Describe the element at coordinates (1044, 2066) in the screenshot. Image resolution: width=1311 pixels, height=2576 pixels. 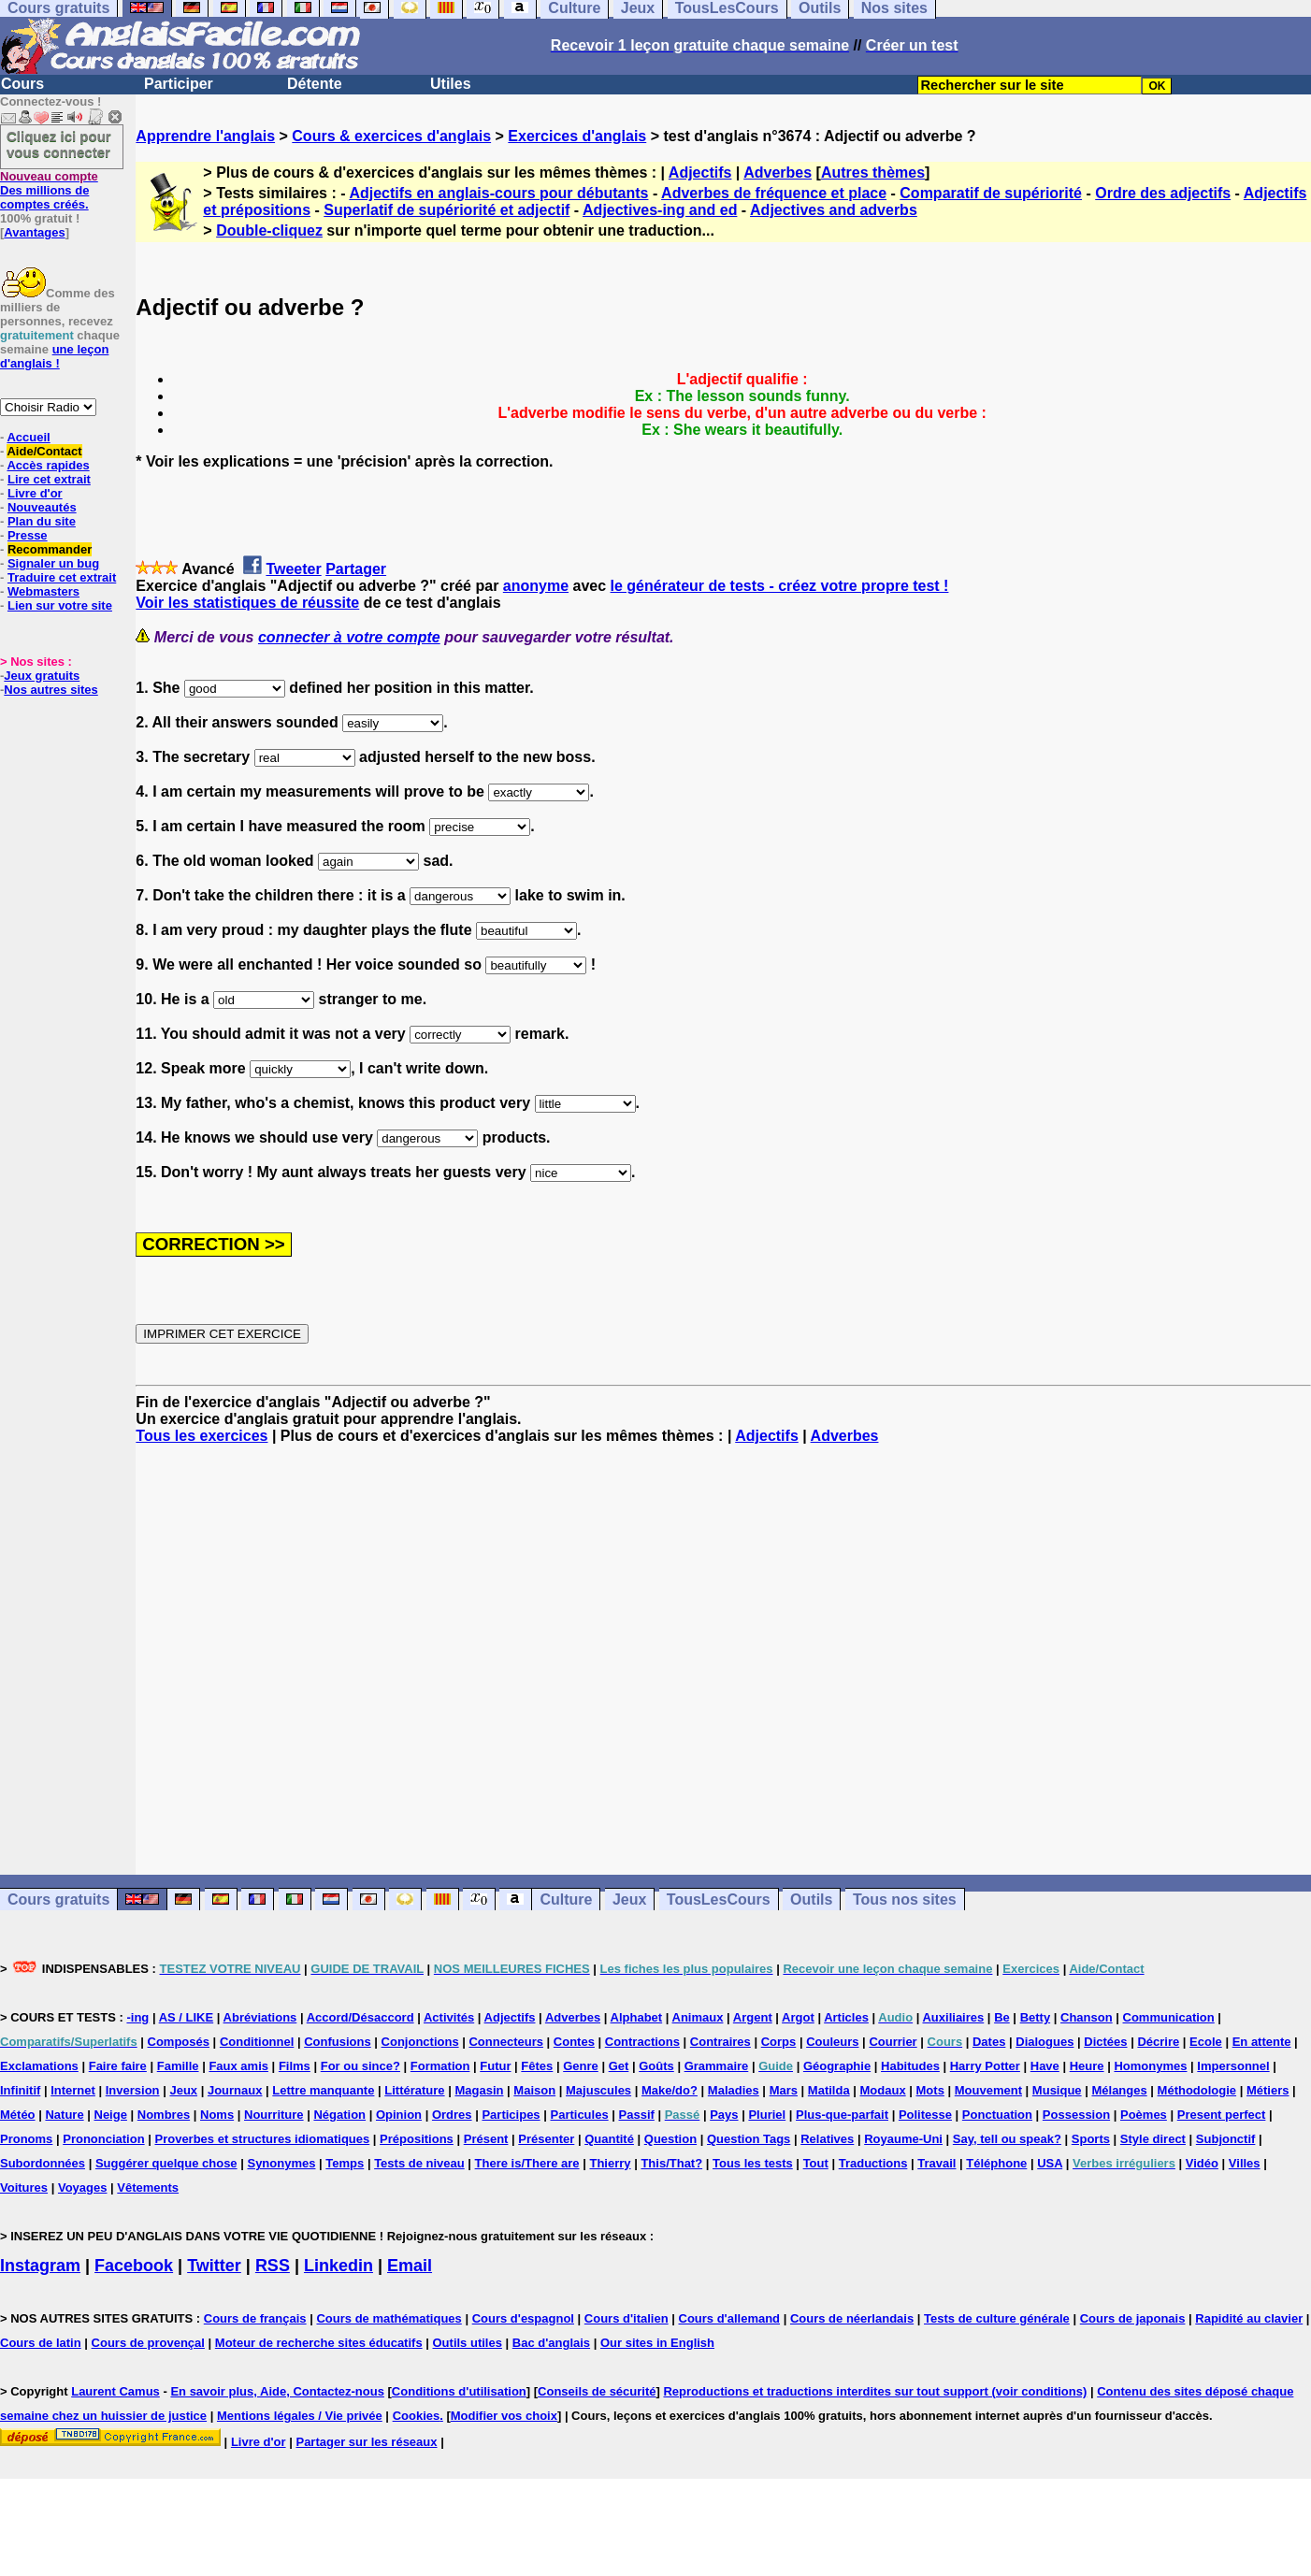
I see `Have` at that location.